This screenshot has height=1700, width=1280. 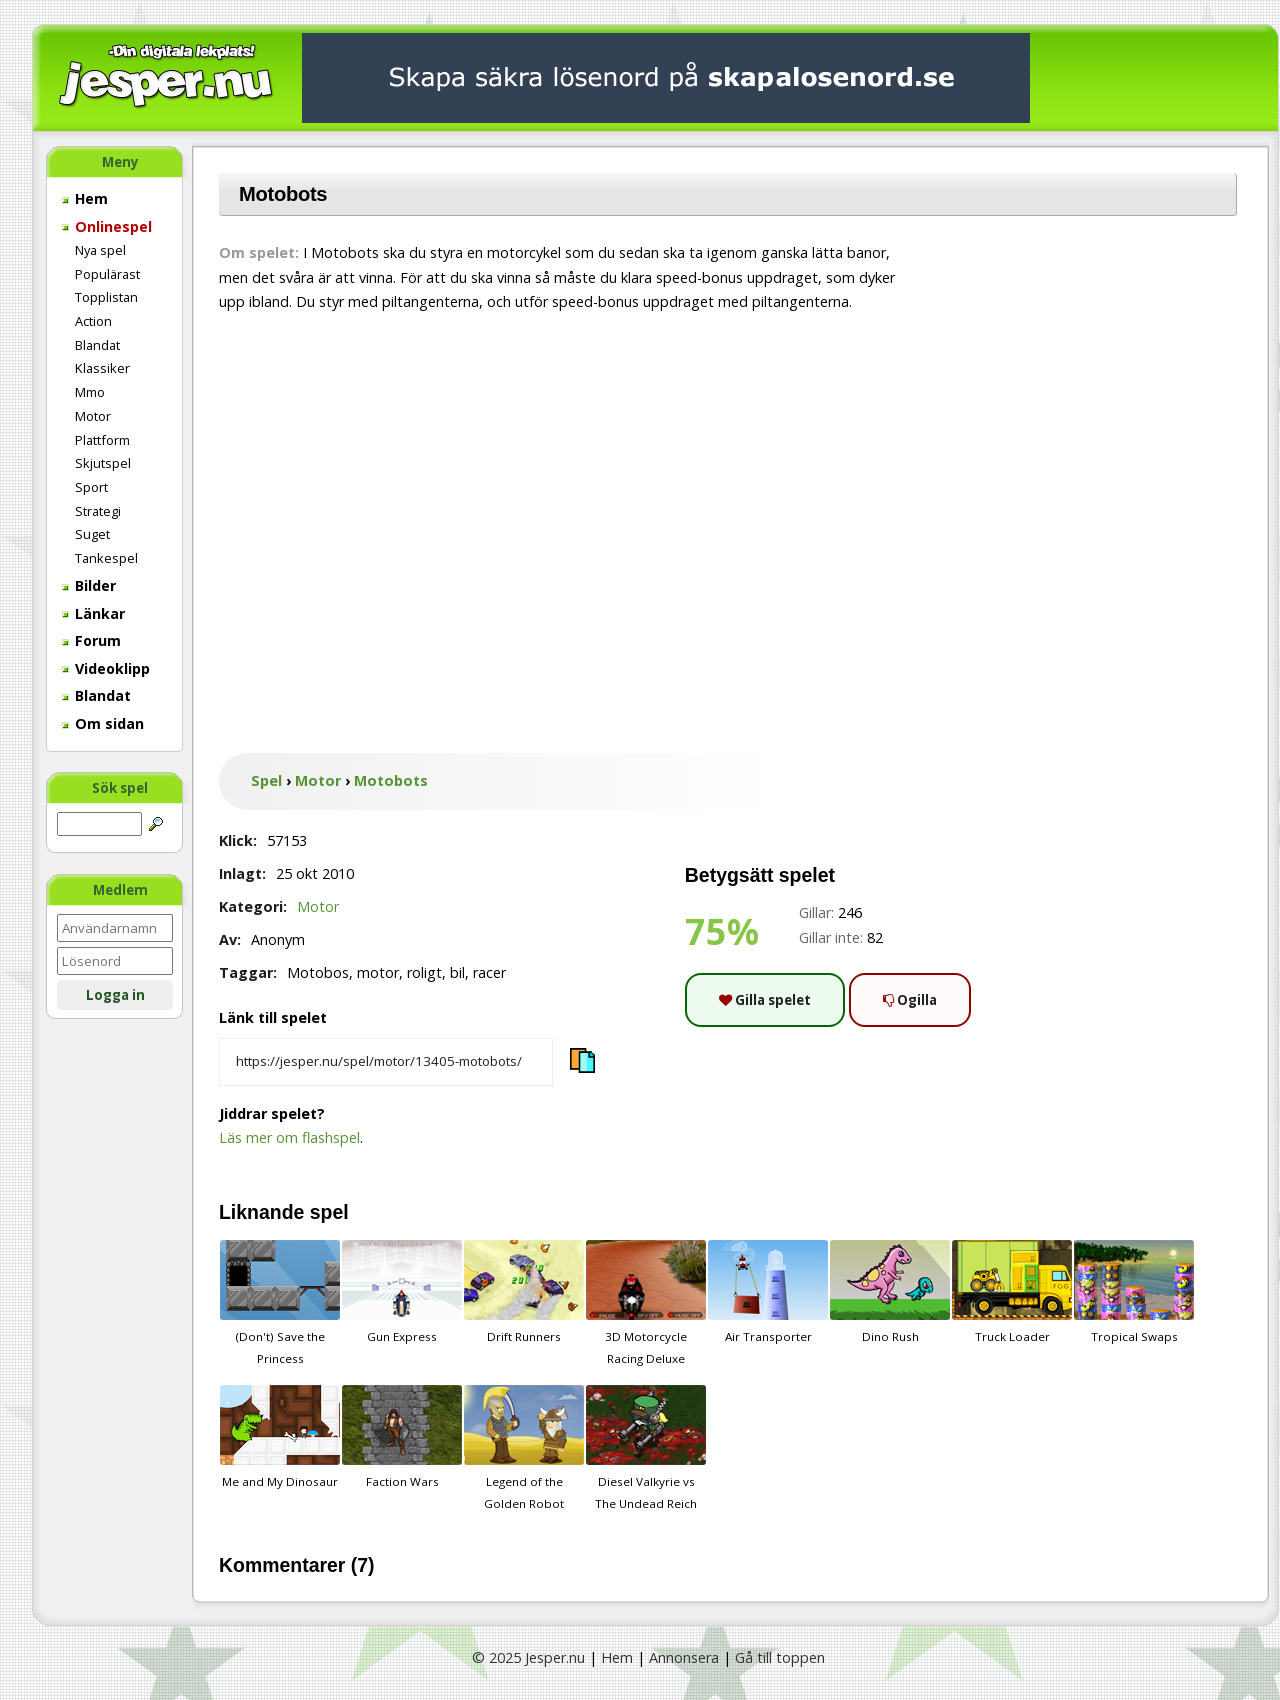 I want to click on Logga in, so click(x=115, y=995).